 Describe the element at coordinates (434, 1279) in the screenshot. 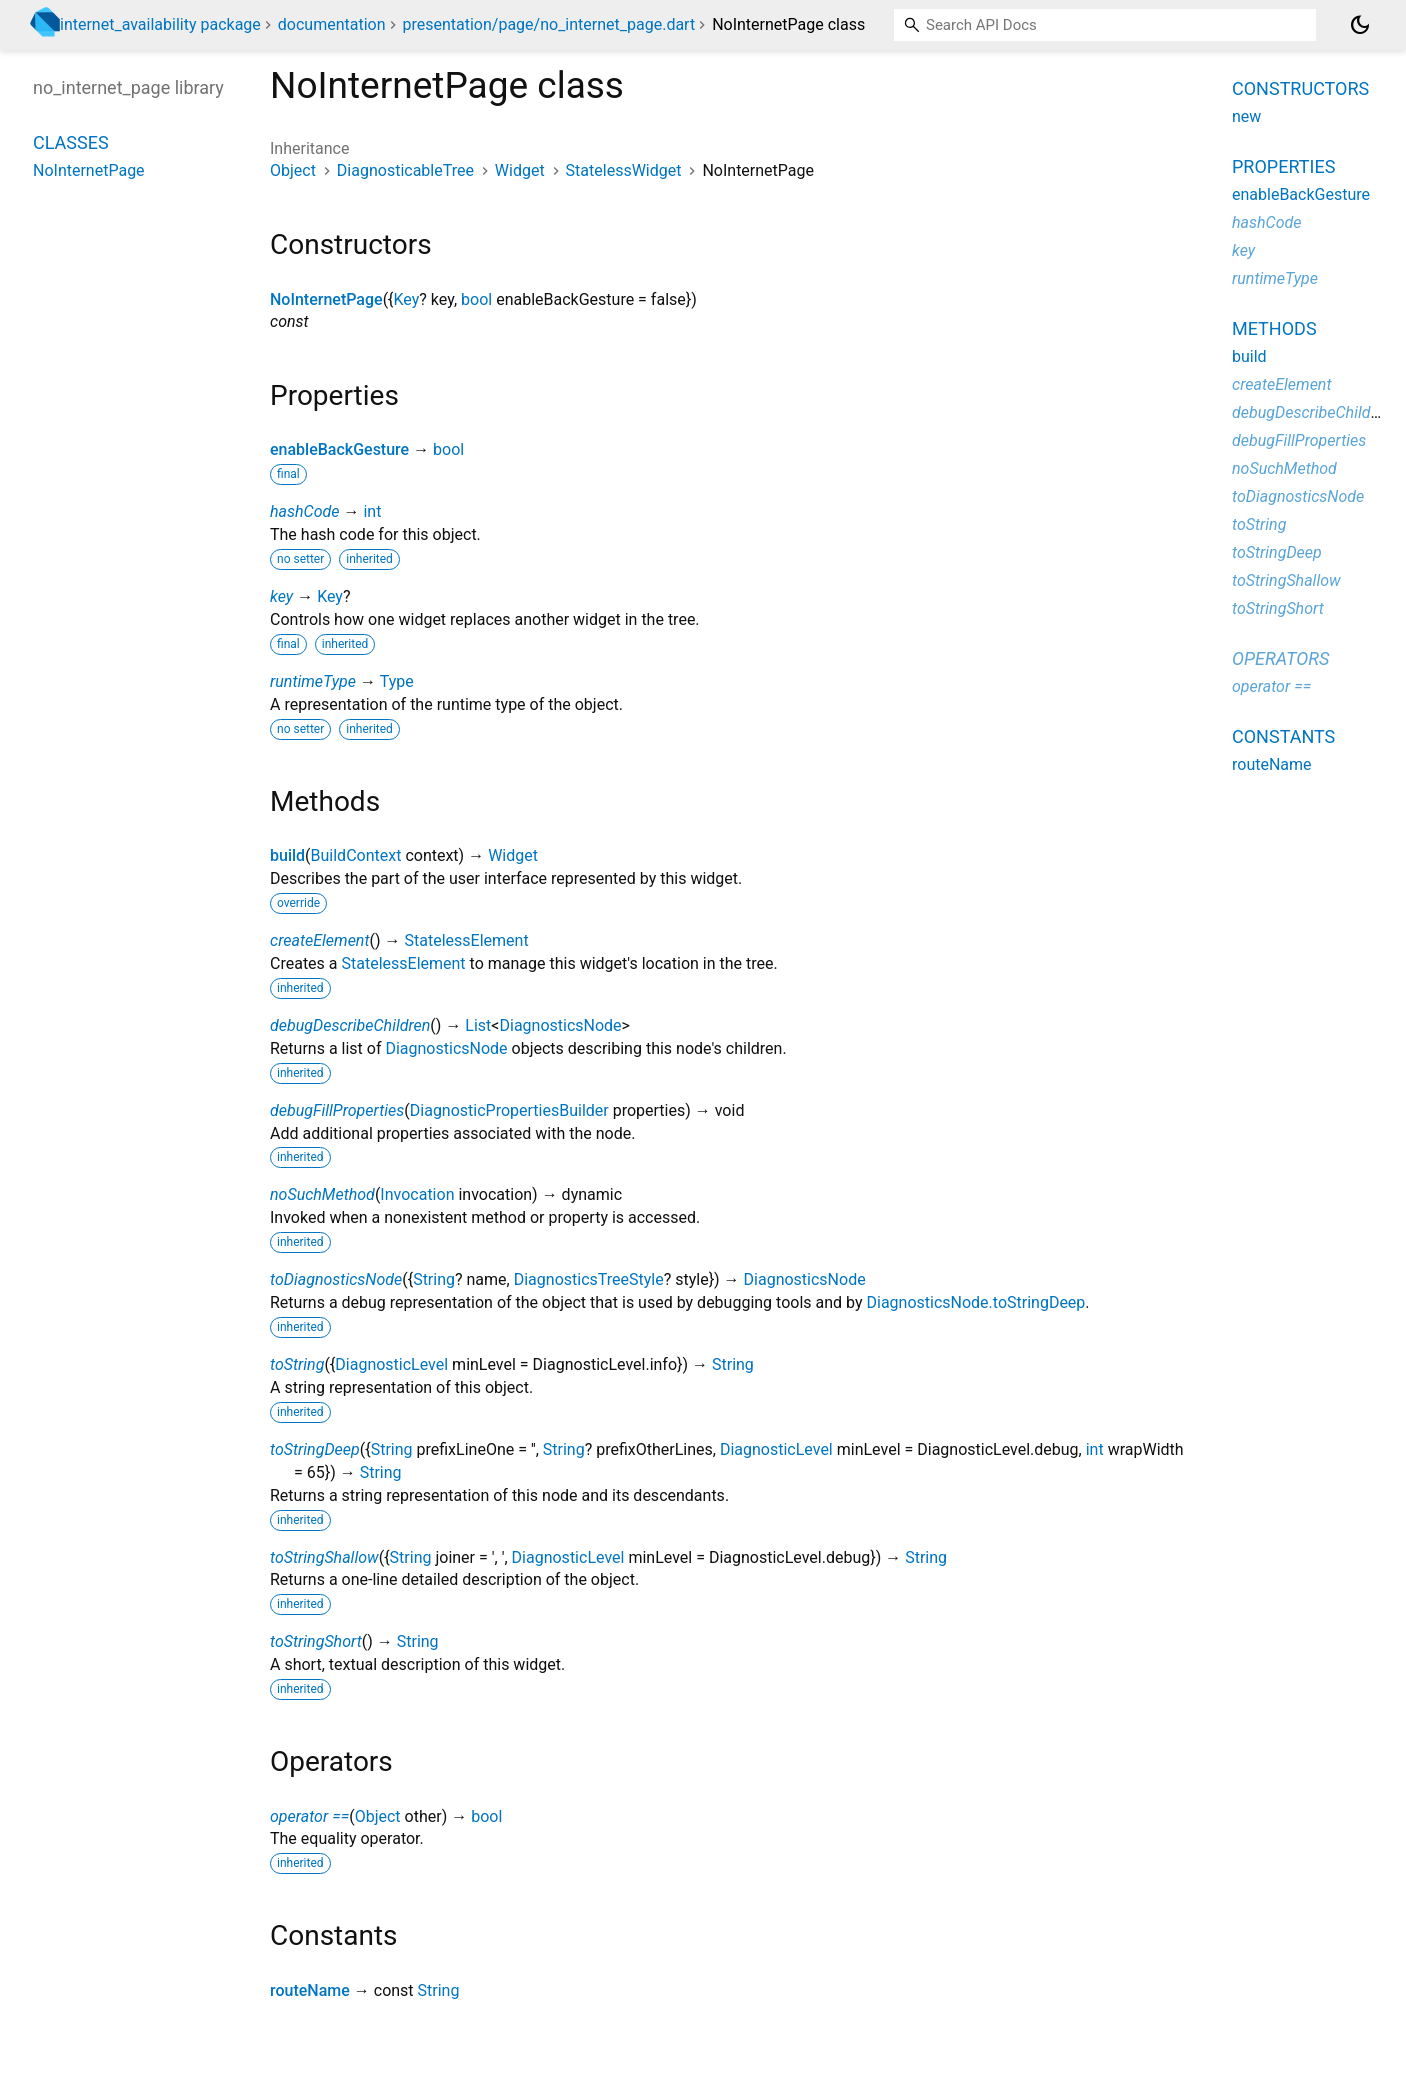

I see `String` at that location.